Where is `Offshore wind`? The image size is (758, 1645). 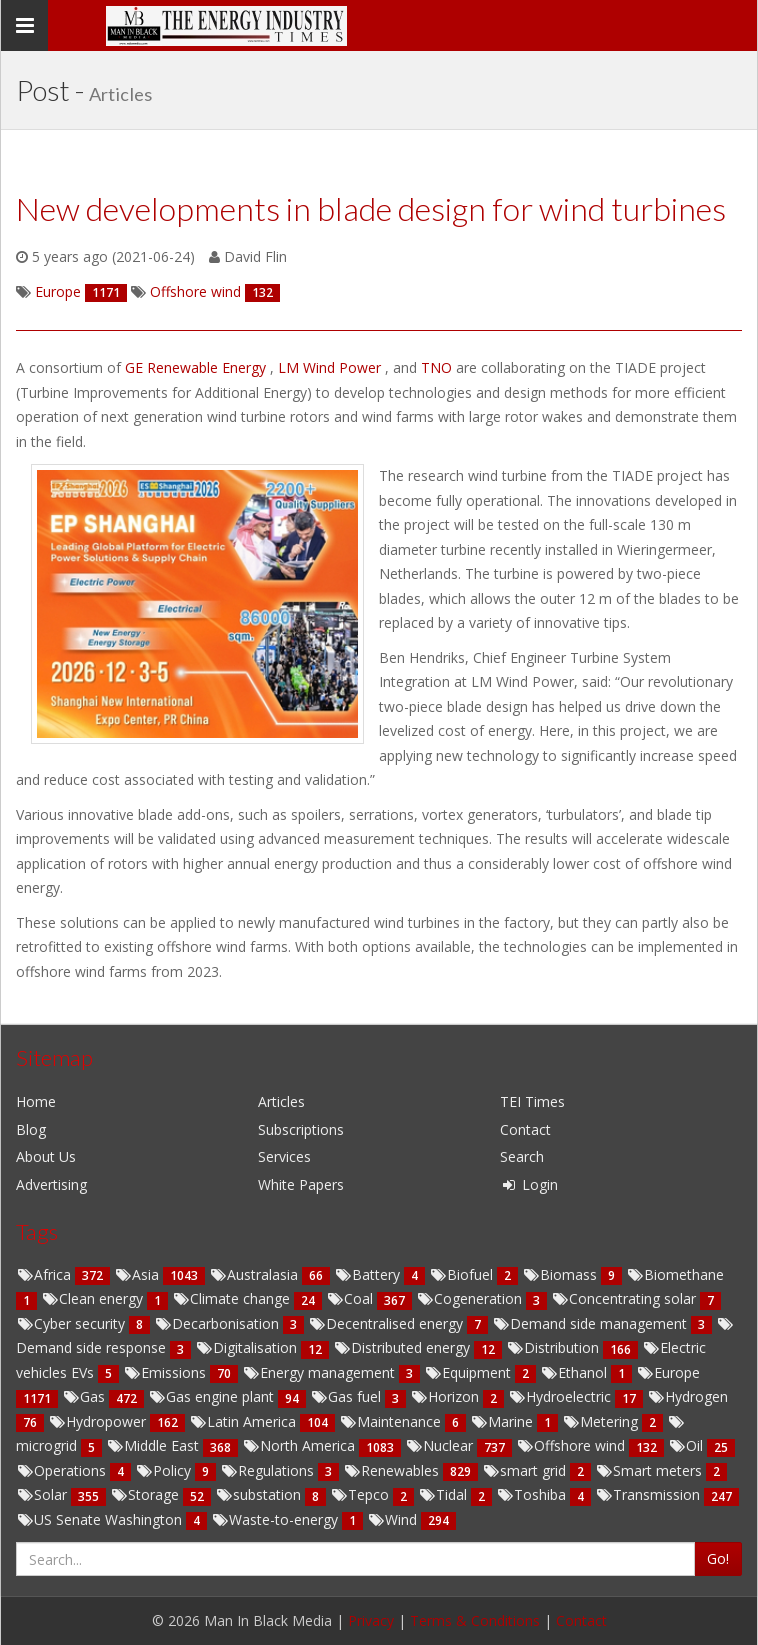
Offshore wind is located at coordinates (572, 1445).